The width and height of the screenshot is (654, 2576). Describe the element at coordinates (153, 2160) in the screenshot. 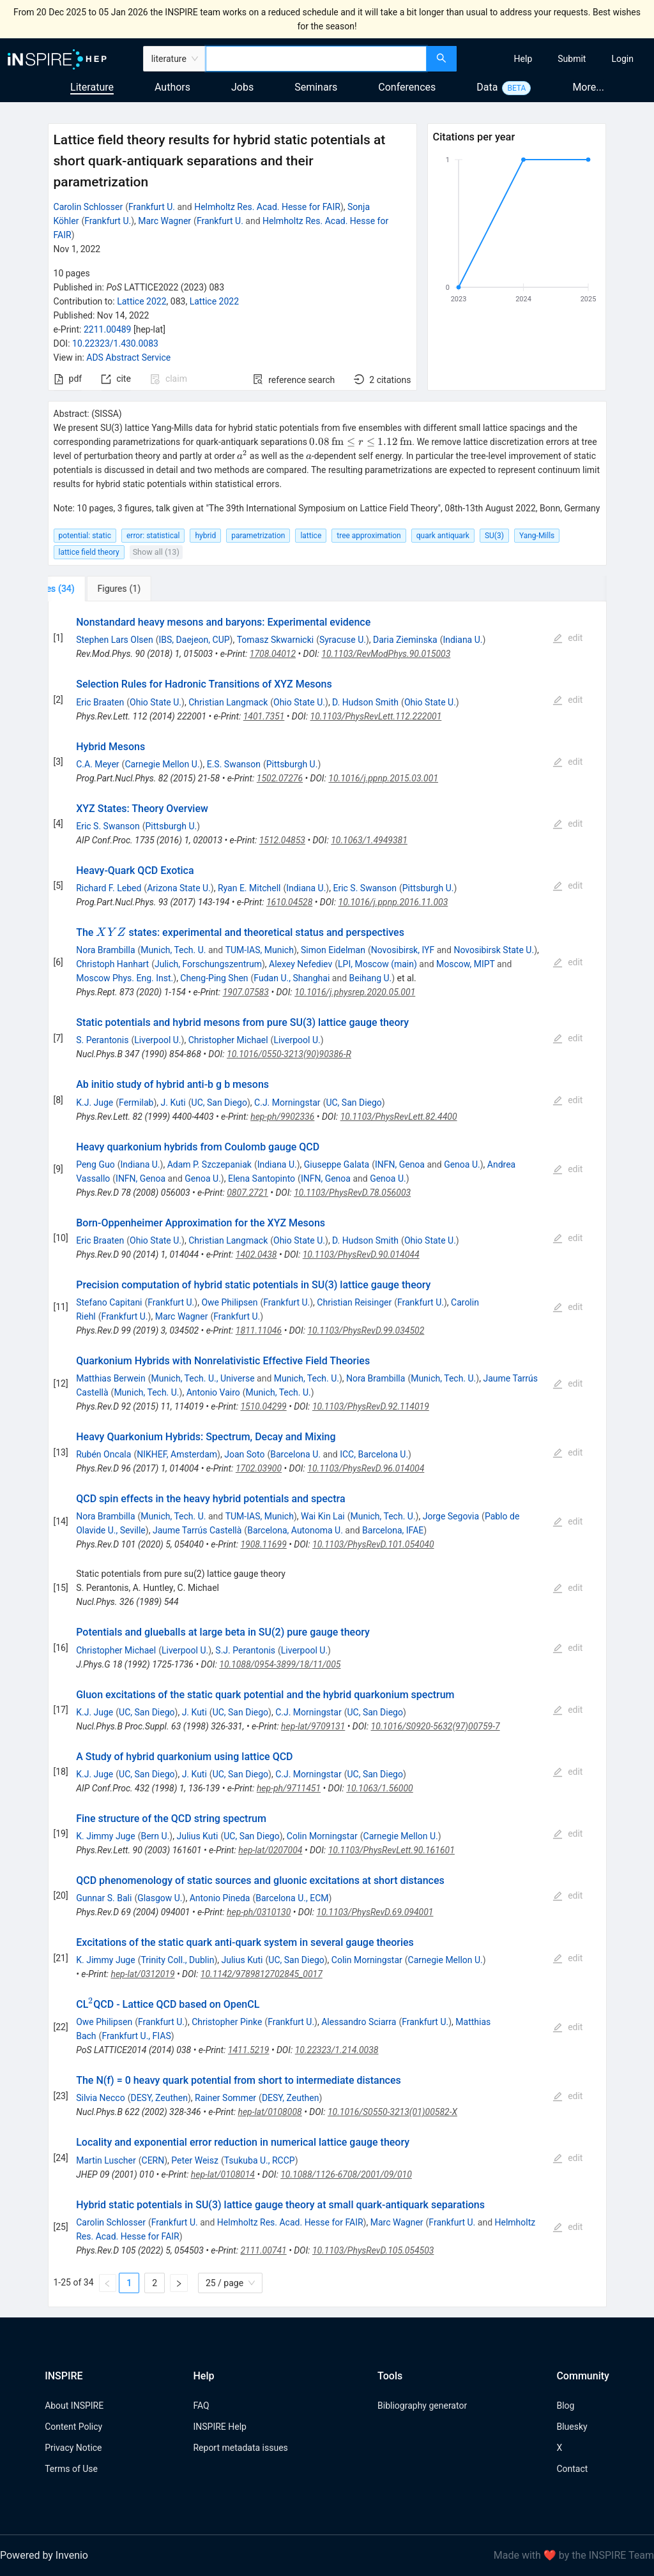

I see `CERN` at that location.